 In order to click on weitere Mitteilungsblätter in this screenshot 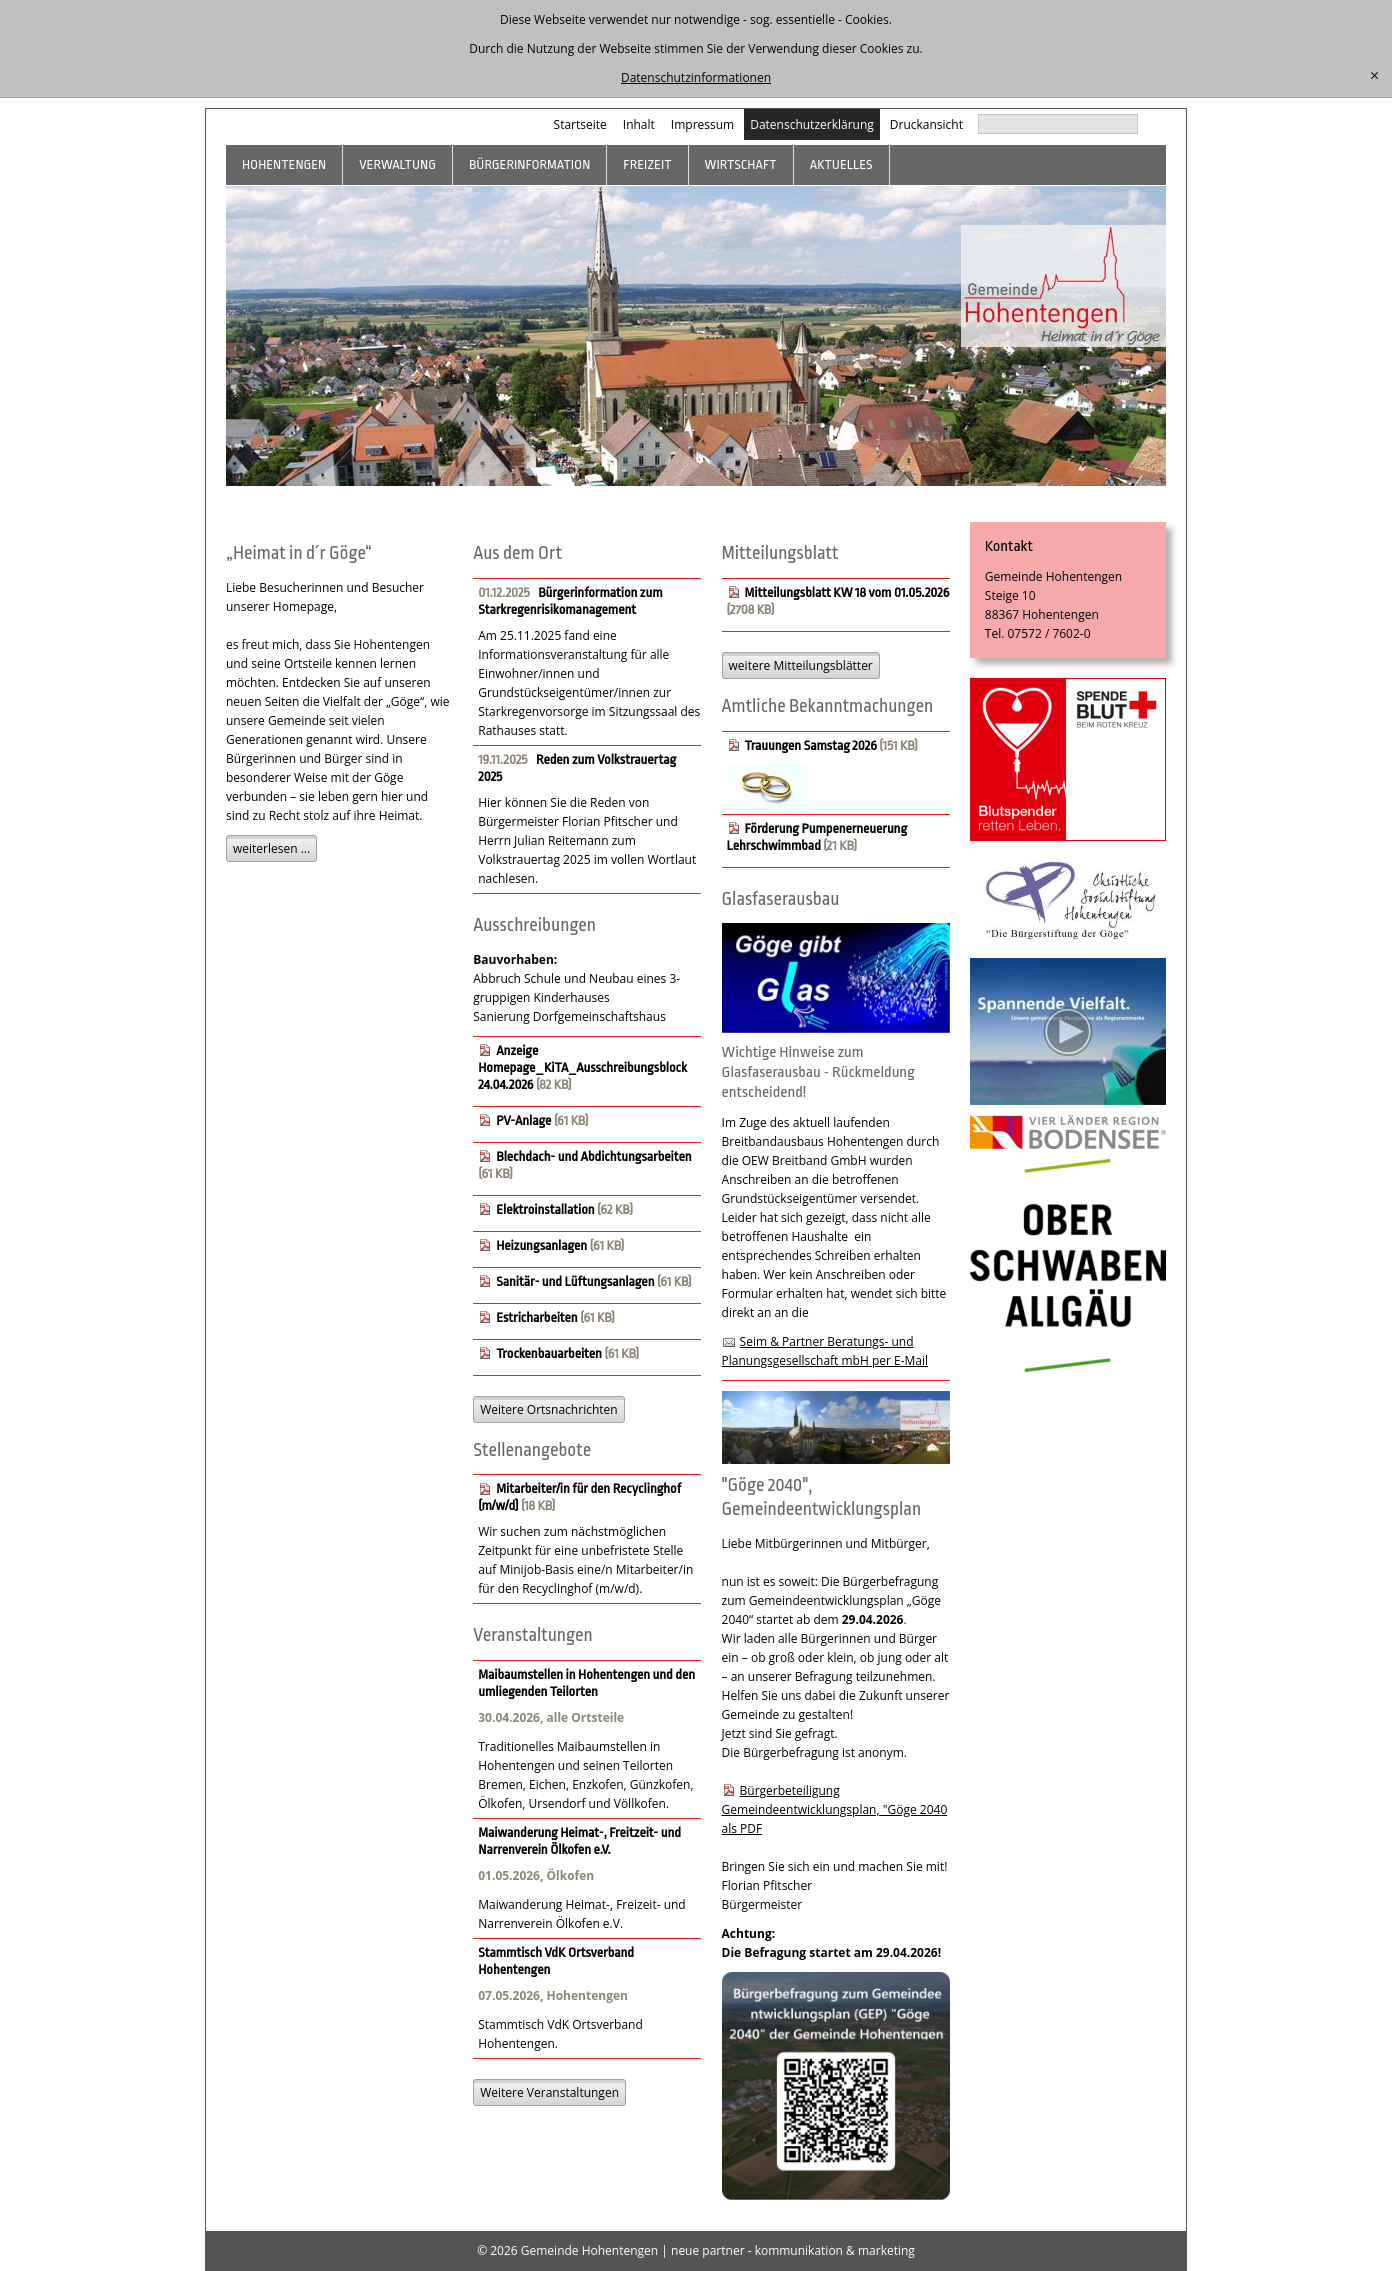, I will do `click(801, 665)`.